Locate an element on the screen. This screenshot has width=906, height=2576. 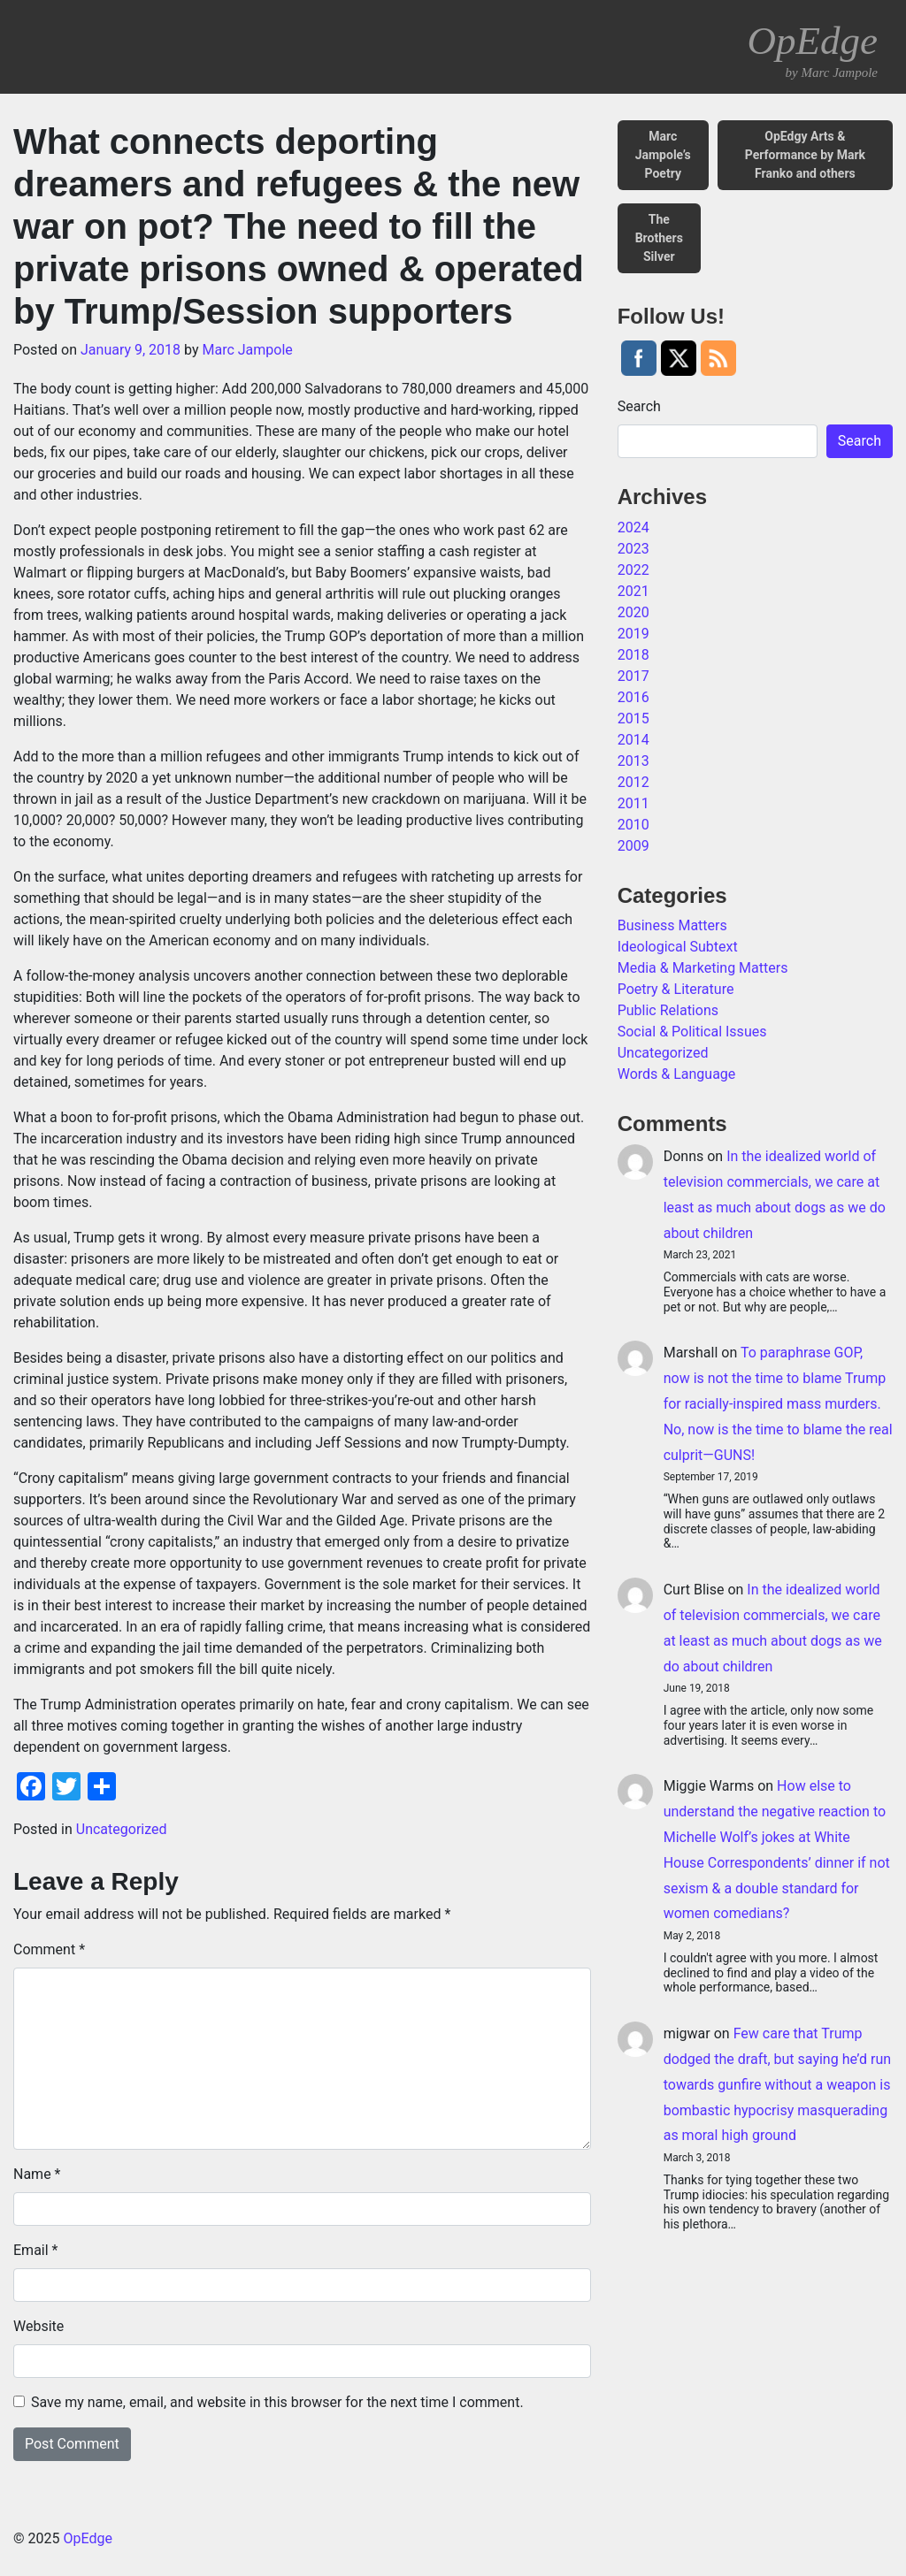
Website is located at coordinates (38, 2326).